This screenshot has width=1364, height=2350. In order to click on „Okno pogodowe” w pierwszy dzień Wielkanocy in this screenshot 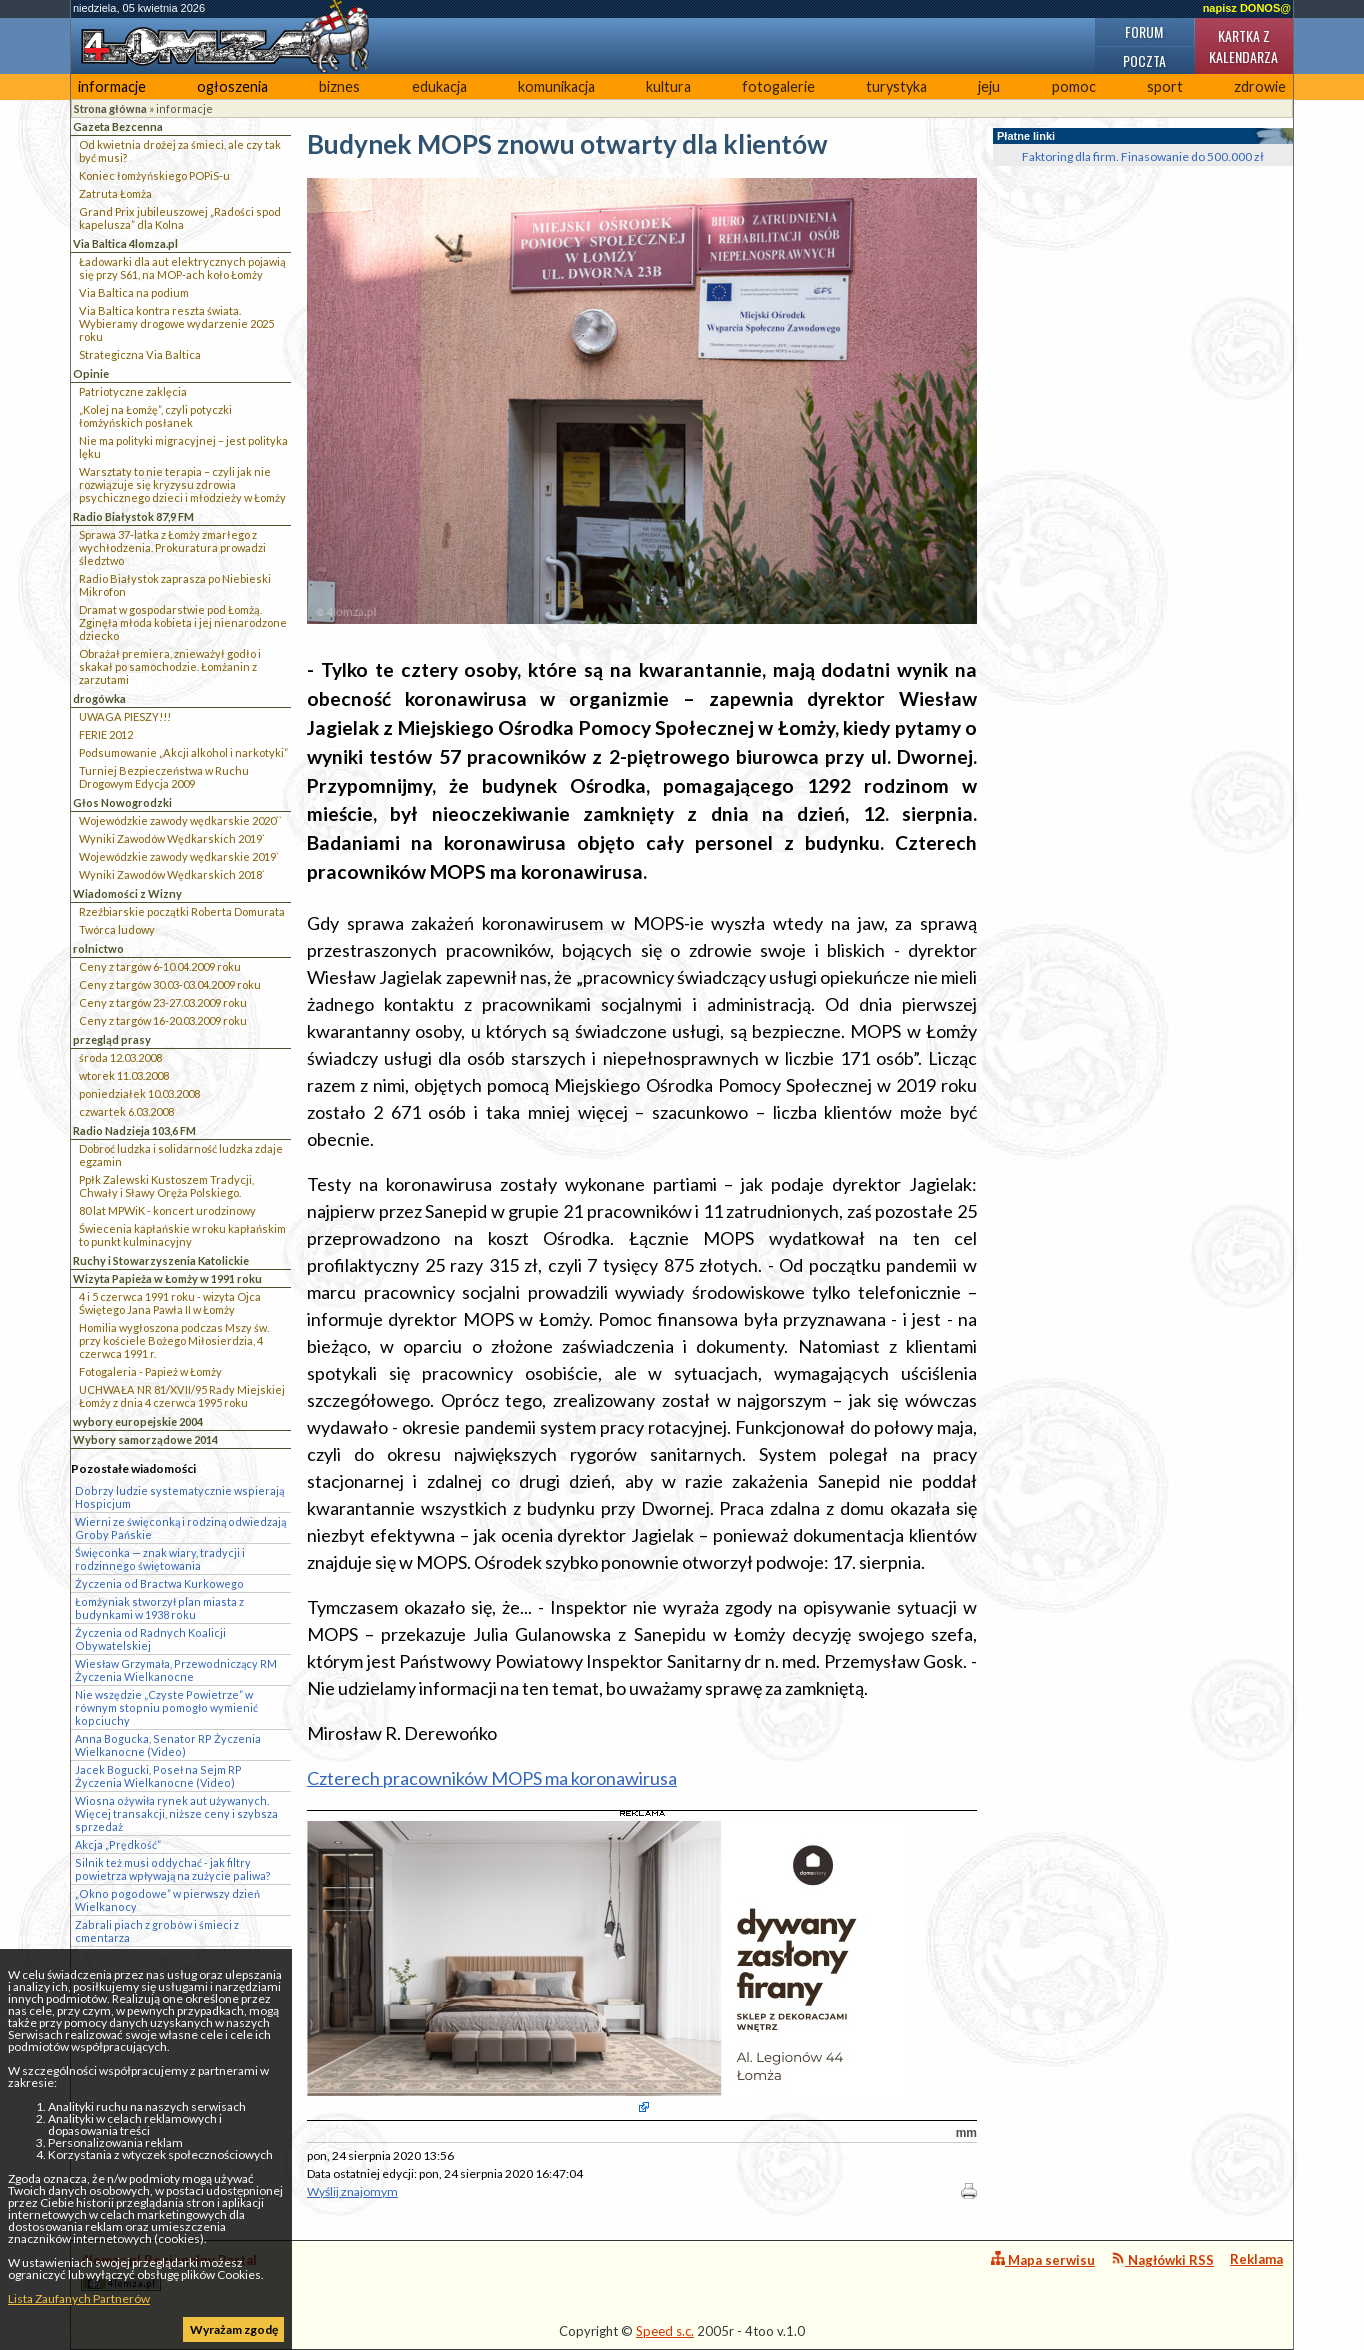, I will do `click(167, 1900)`.